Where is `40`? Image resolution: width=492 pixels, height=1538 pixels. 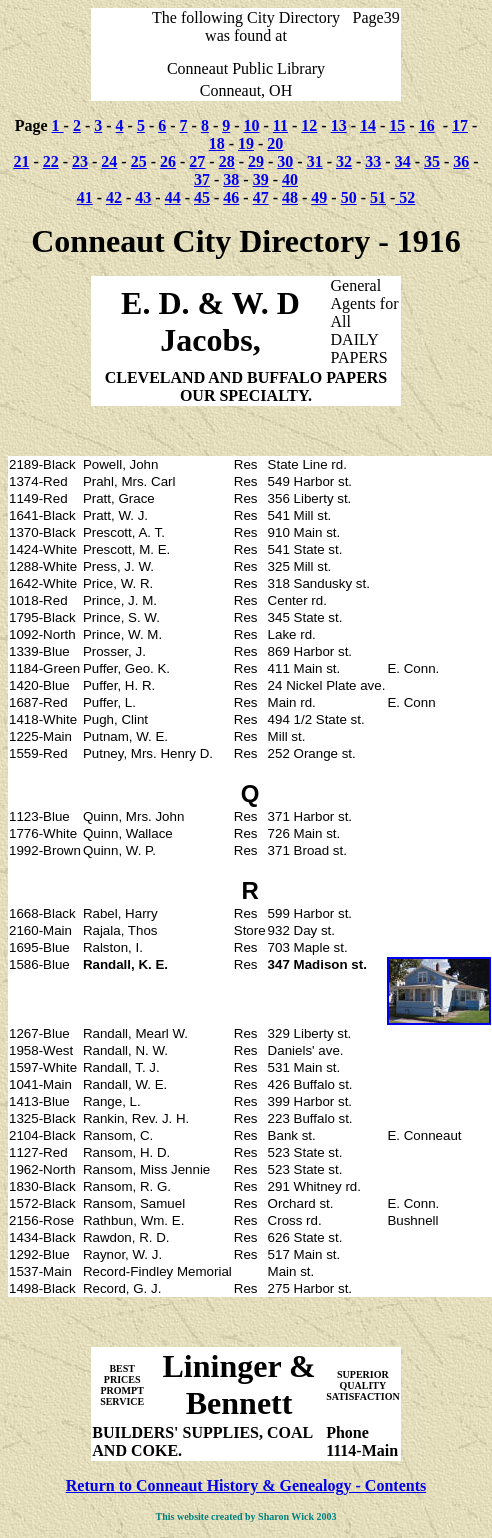 40 is located at coordinates (290, 179).